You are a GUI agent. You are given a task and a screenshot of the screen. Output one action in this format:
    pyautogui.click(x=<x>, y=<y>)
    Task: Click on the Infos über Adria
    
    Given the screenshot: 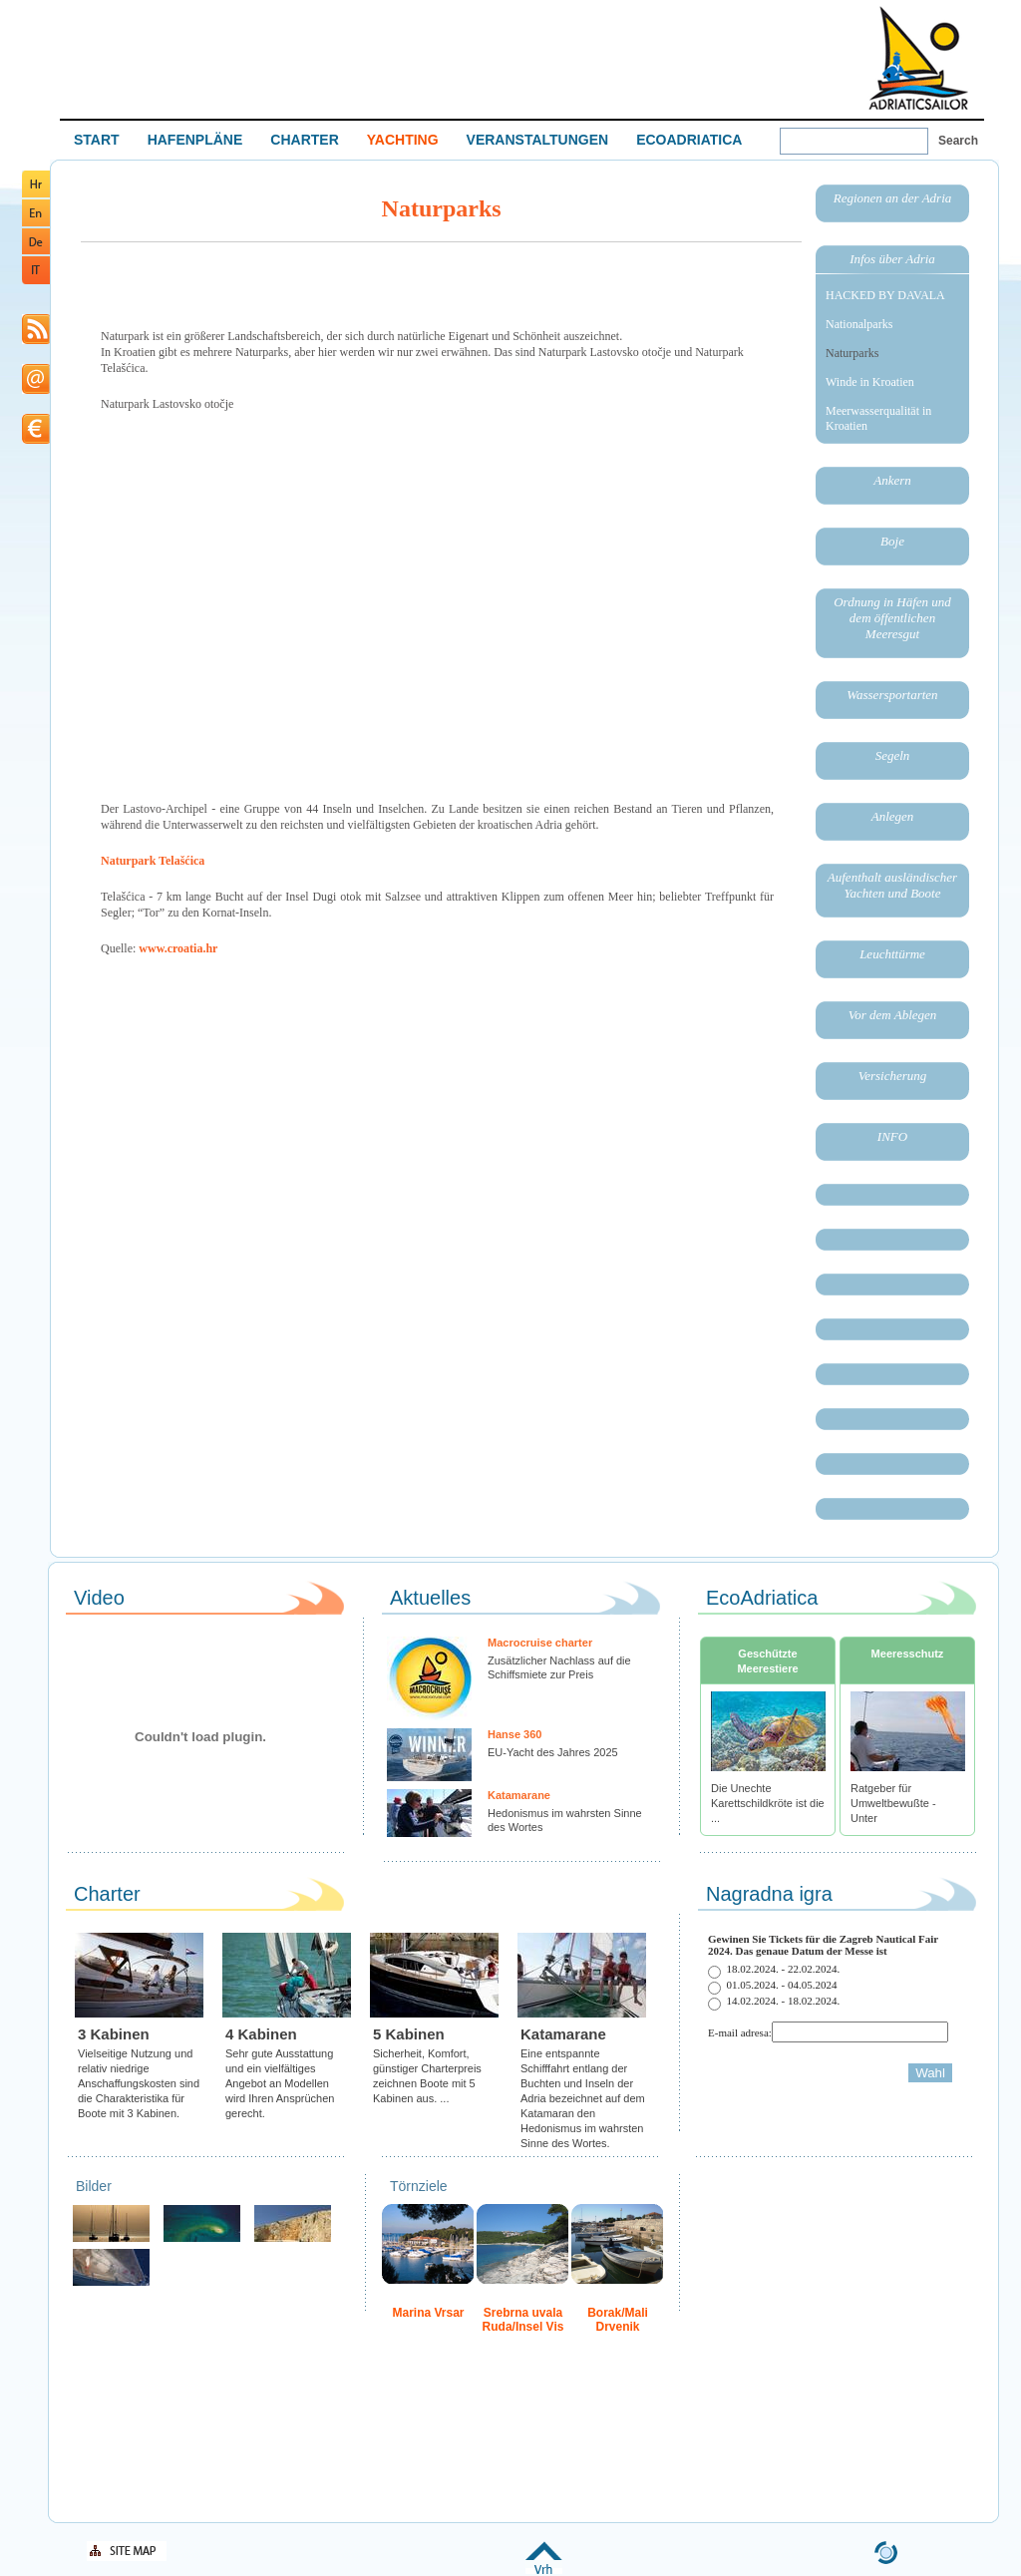 What is the action you would take?
    pyautogui.click(x=892, y=258)
    